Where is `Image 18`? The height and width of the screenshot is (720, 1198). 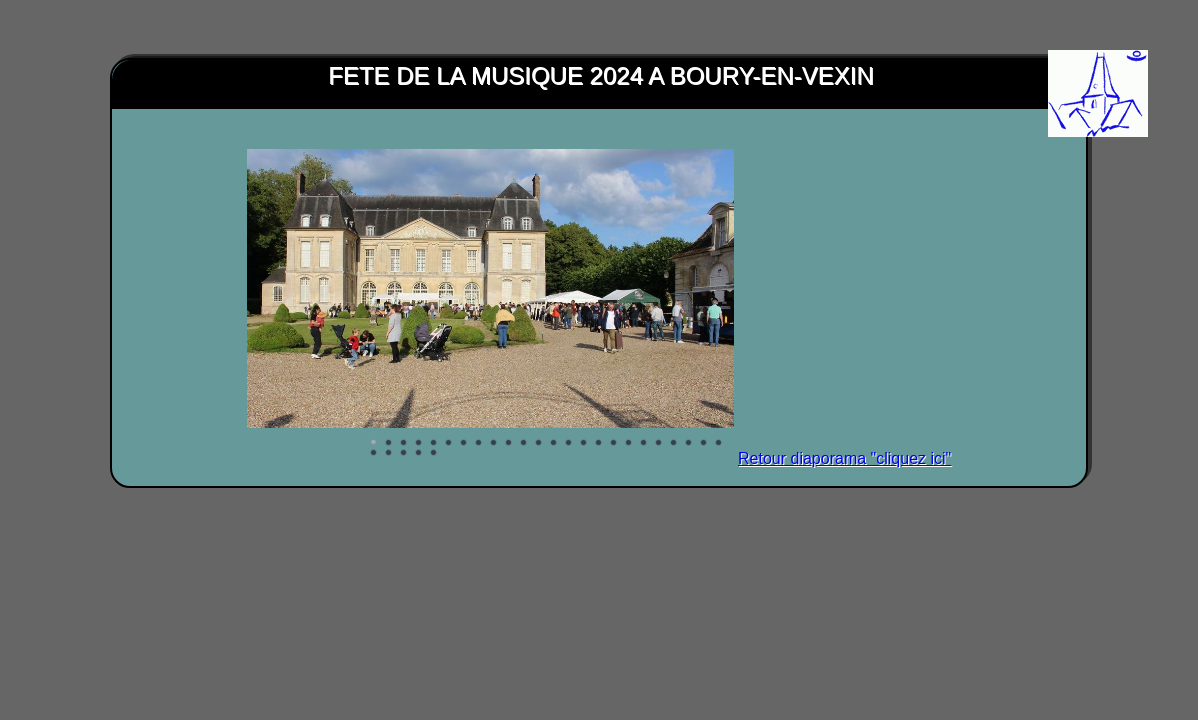
Image 18 is located at coordinates (629, 443).